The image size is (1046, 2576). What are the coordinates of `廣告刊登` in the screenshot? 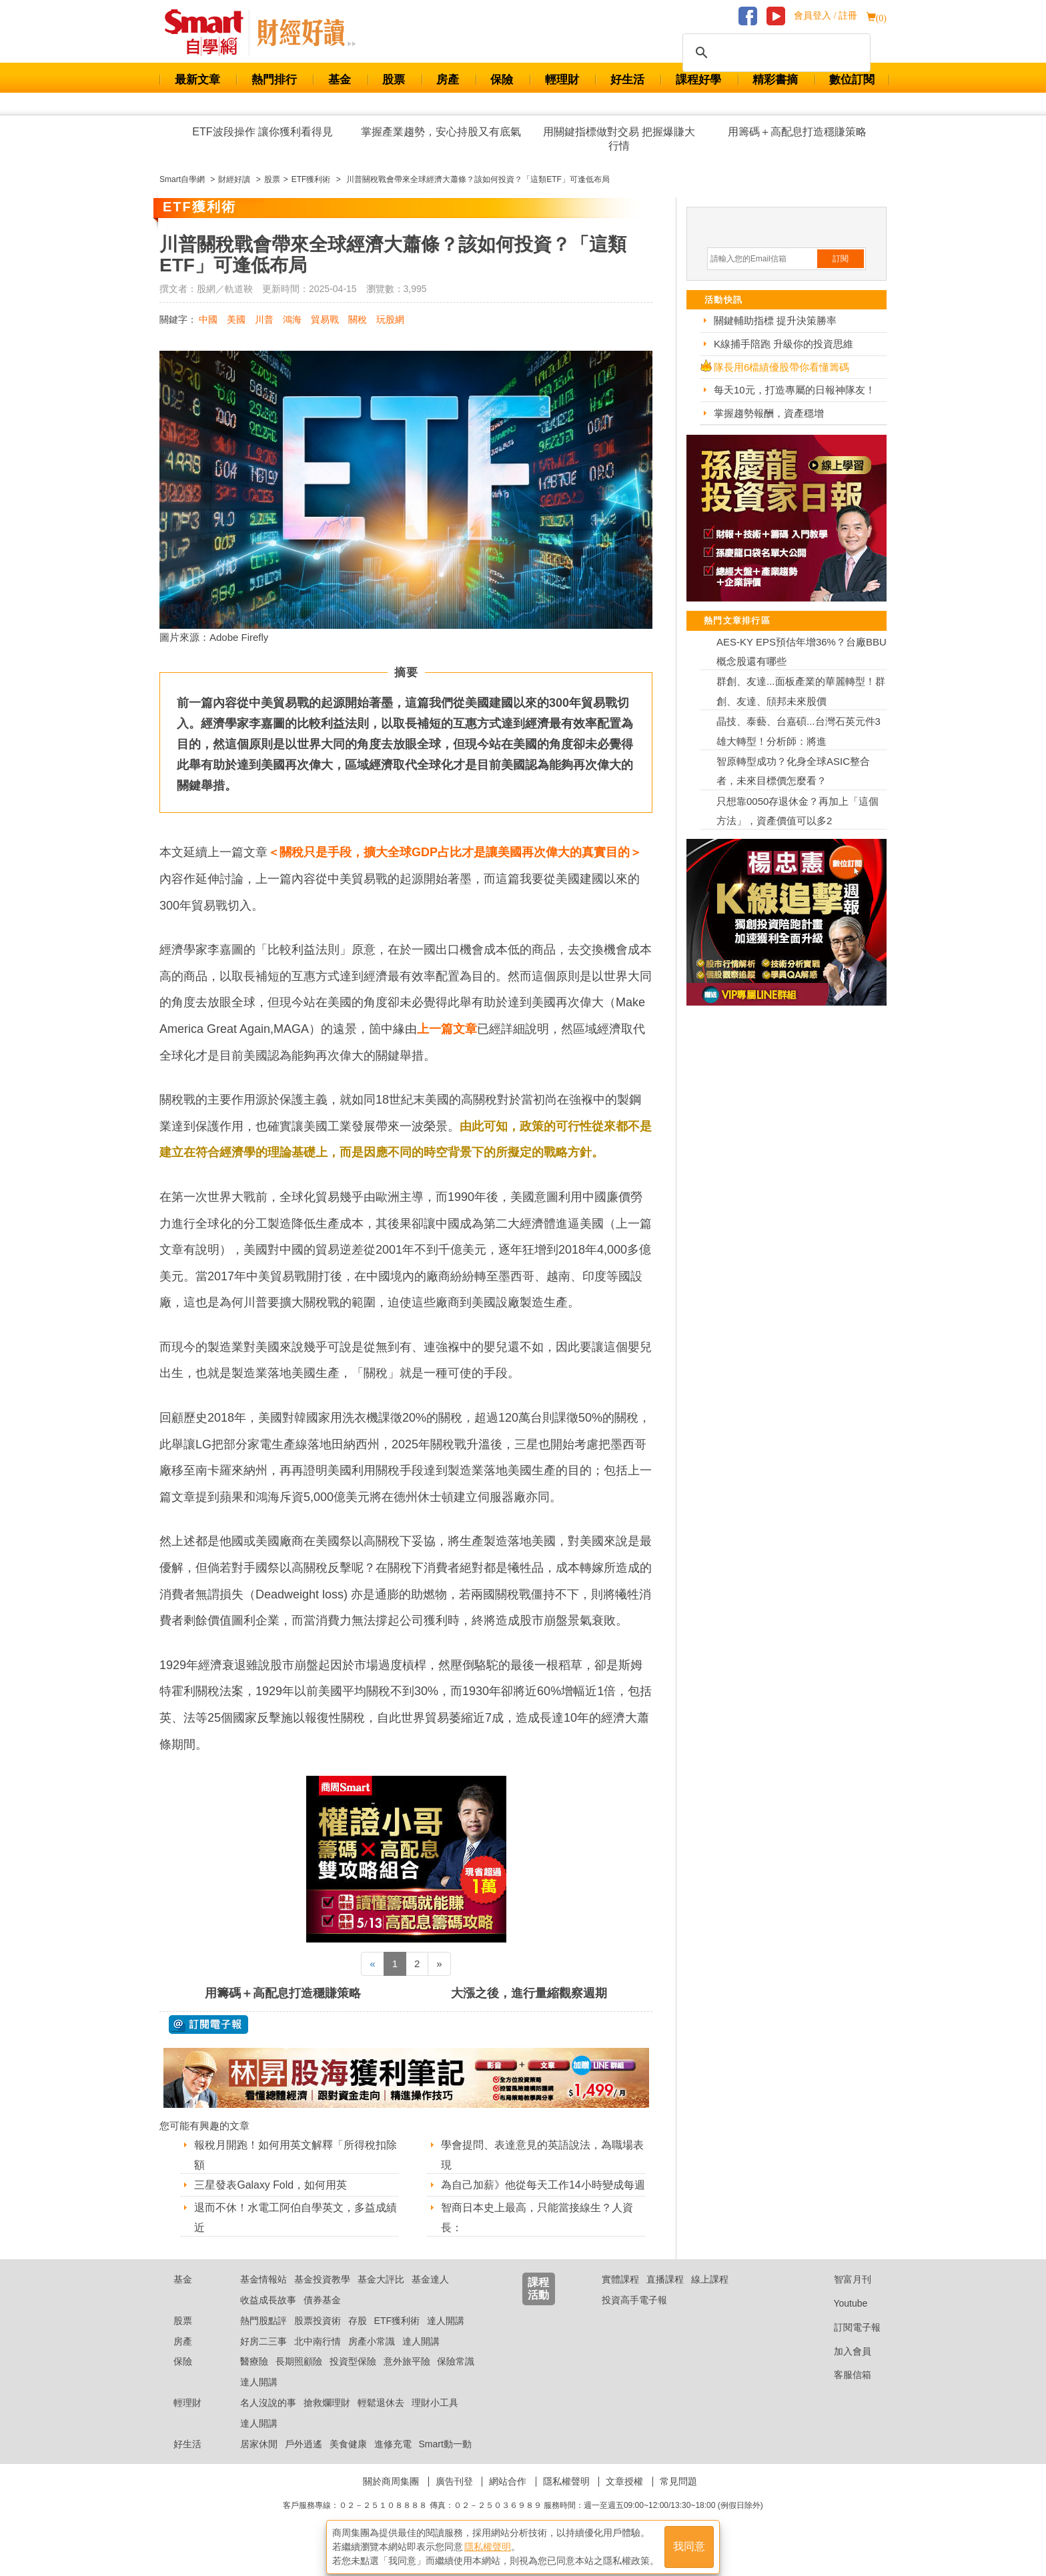 It's located at (454, 2498).